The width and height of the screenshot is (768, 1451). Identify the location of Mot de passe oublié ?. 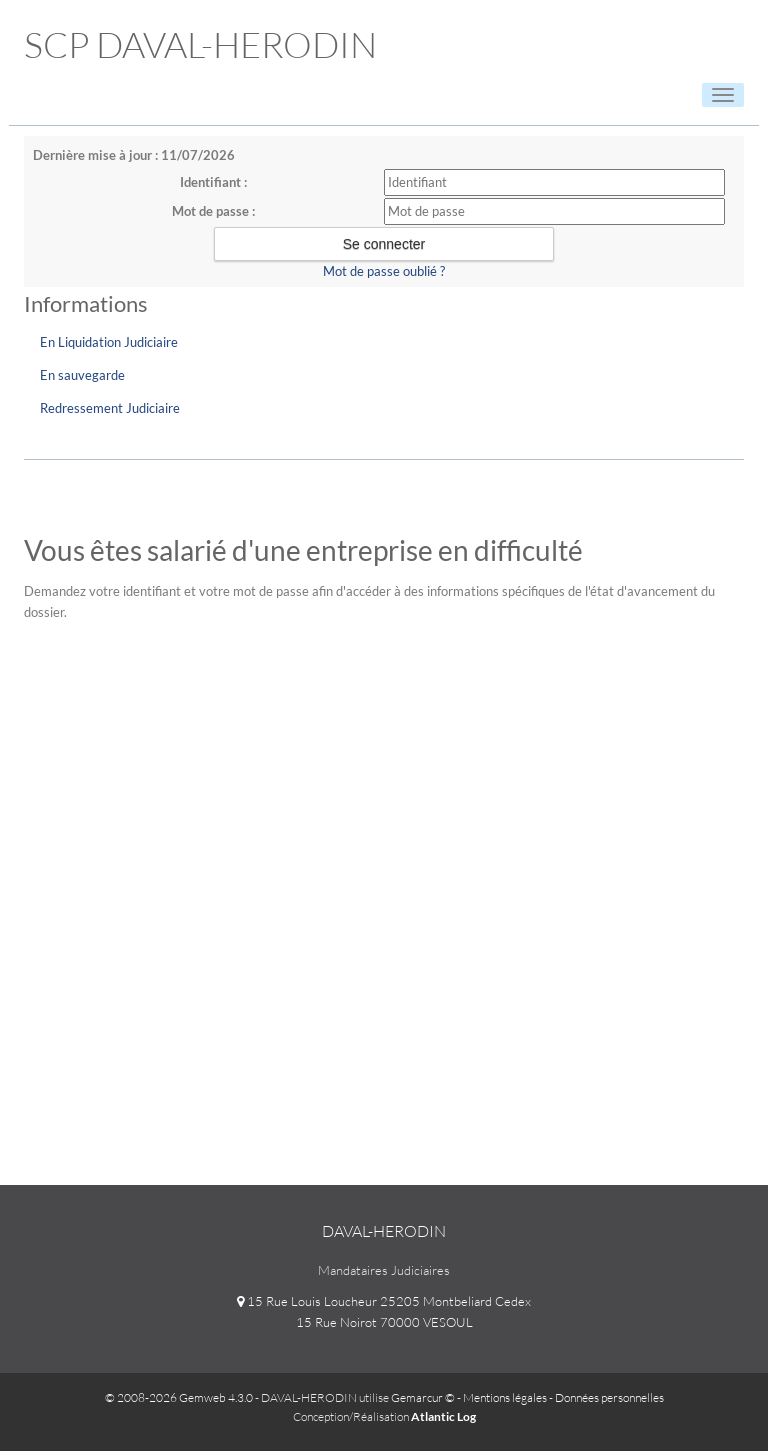
(384, 271).